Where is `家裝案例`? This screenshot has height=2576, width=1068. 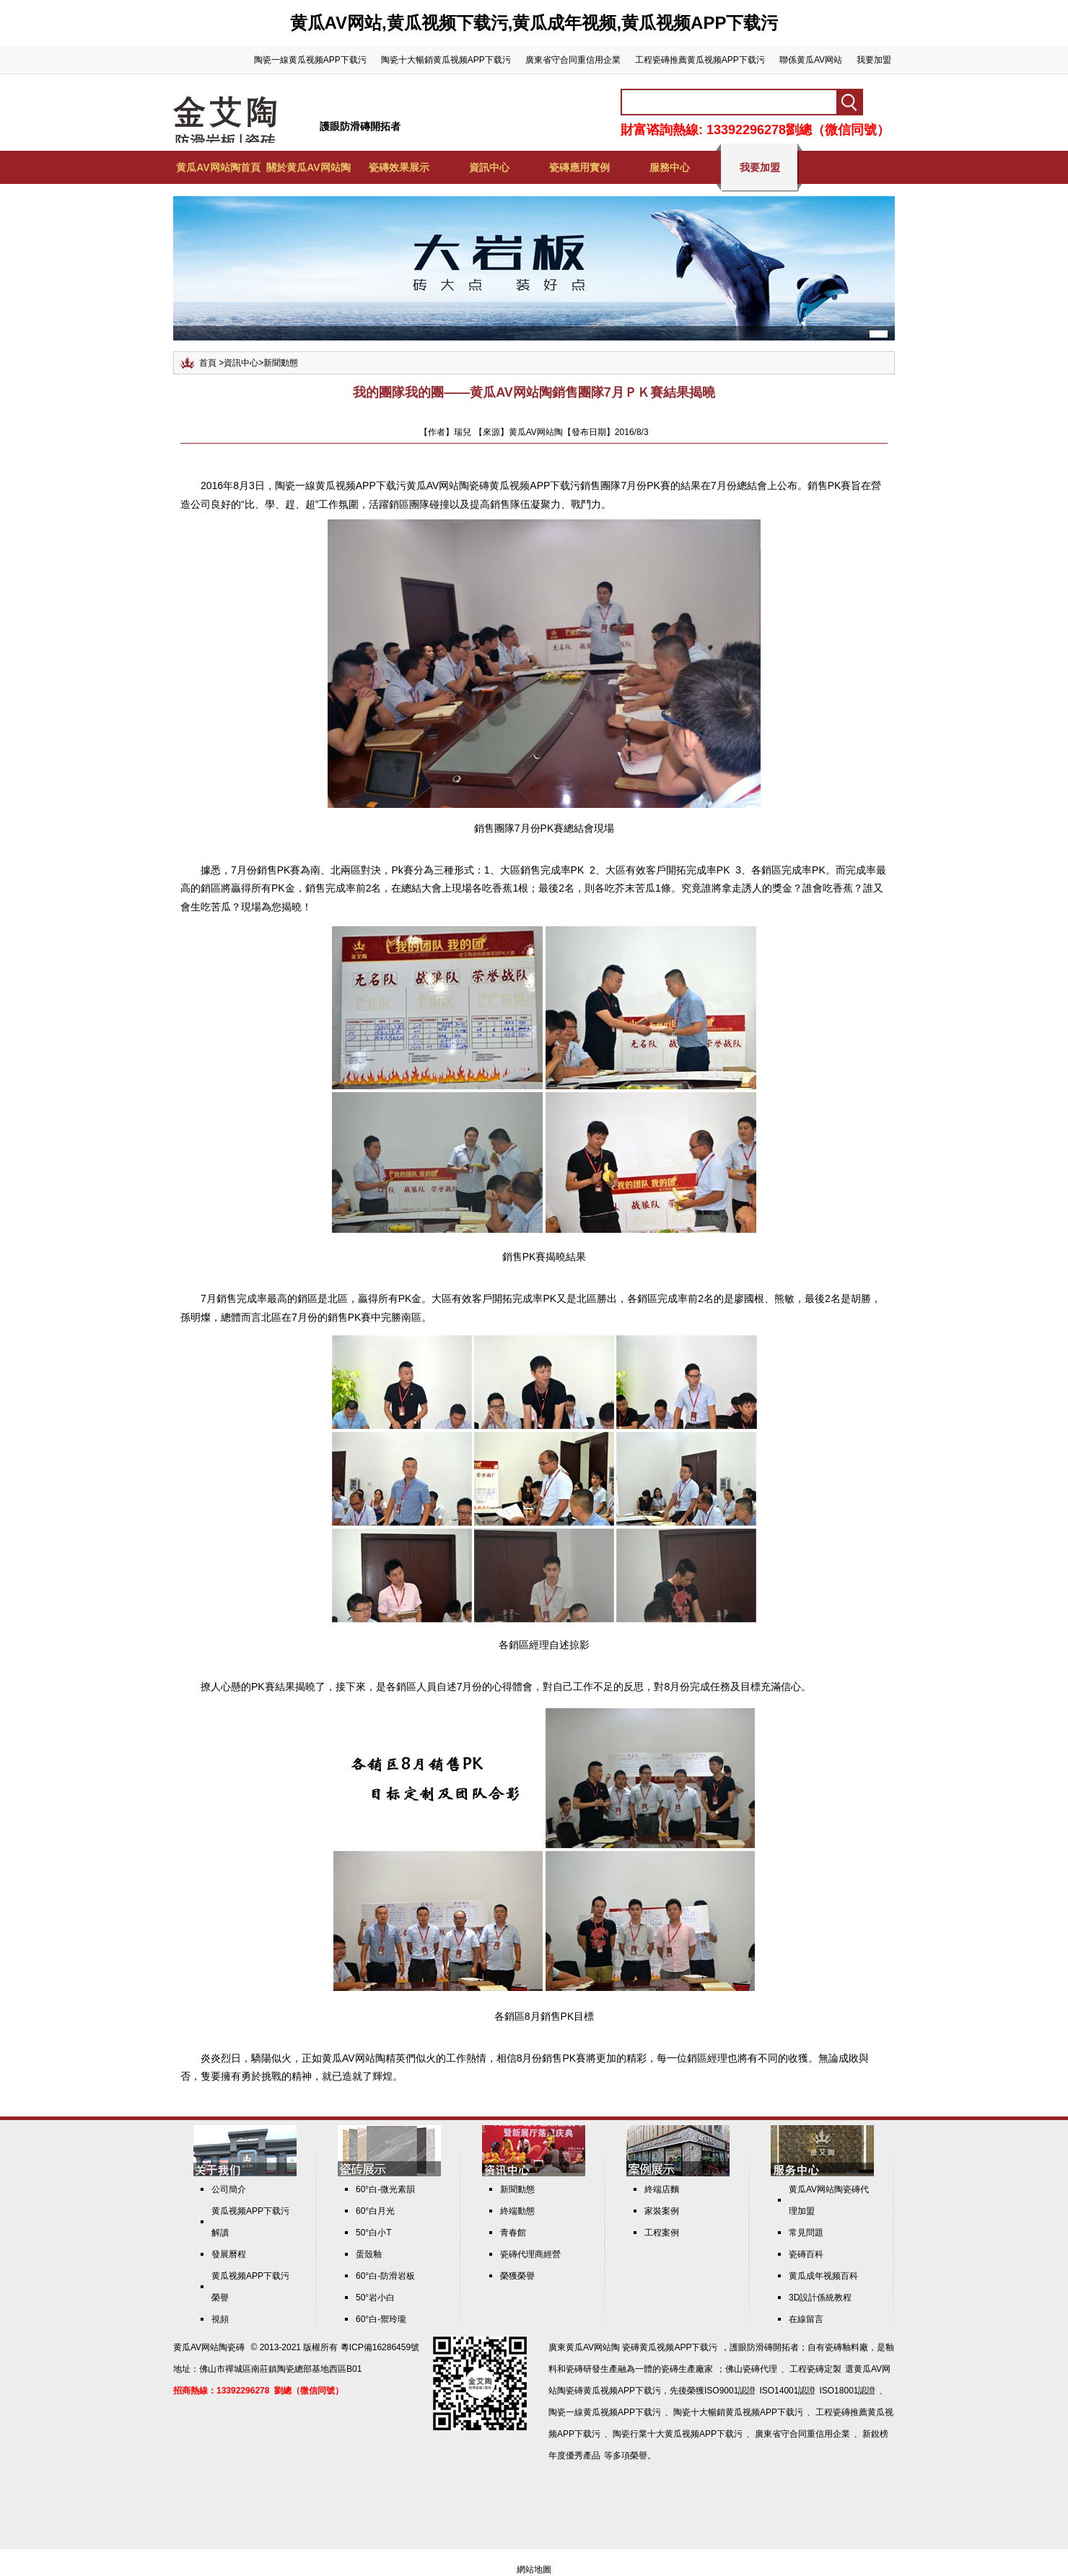
家裝案例 is located at coordinates (661, 2211).